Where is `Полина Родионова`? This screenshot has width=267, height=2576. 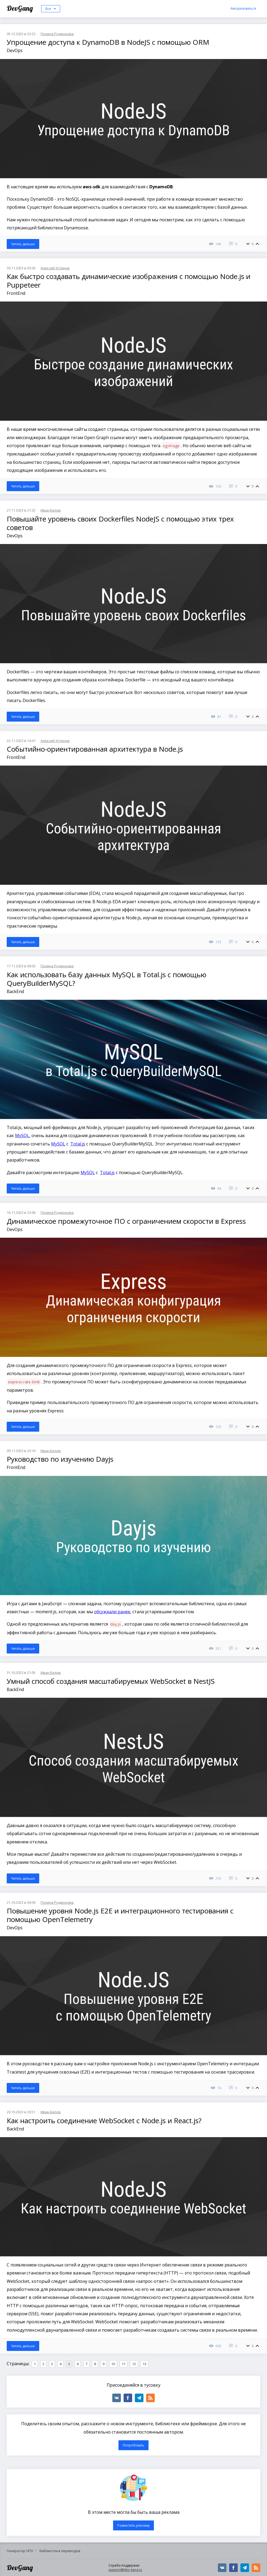
Полина Родионова is located at coordinates (57, 33).